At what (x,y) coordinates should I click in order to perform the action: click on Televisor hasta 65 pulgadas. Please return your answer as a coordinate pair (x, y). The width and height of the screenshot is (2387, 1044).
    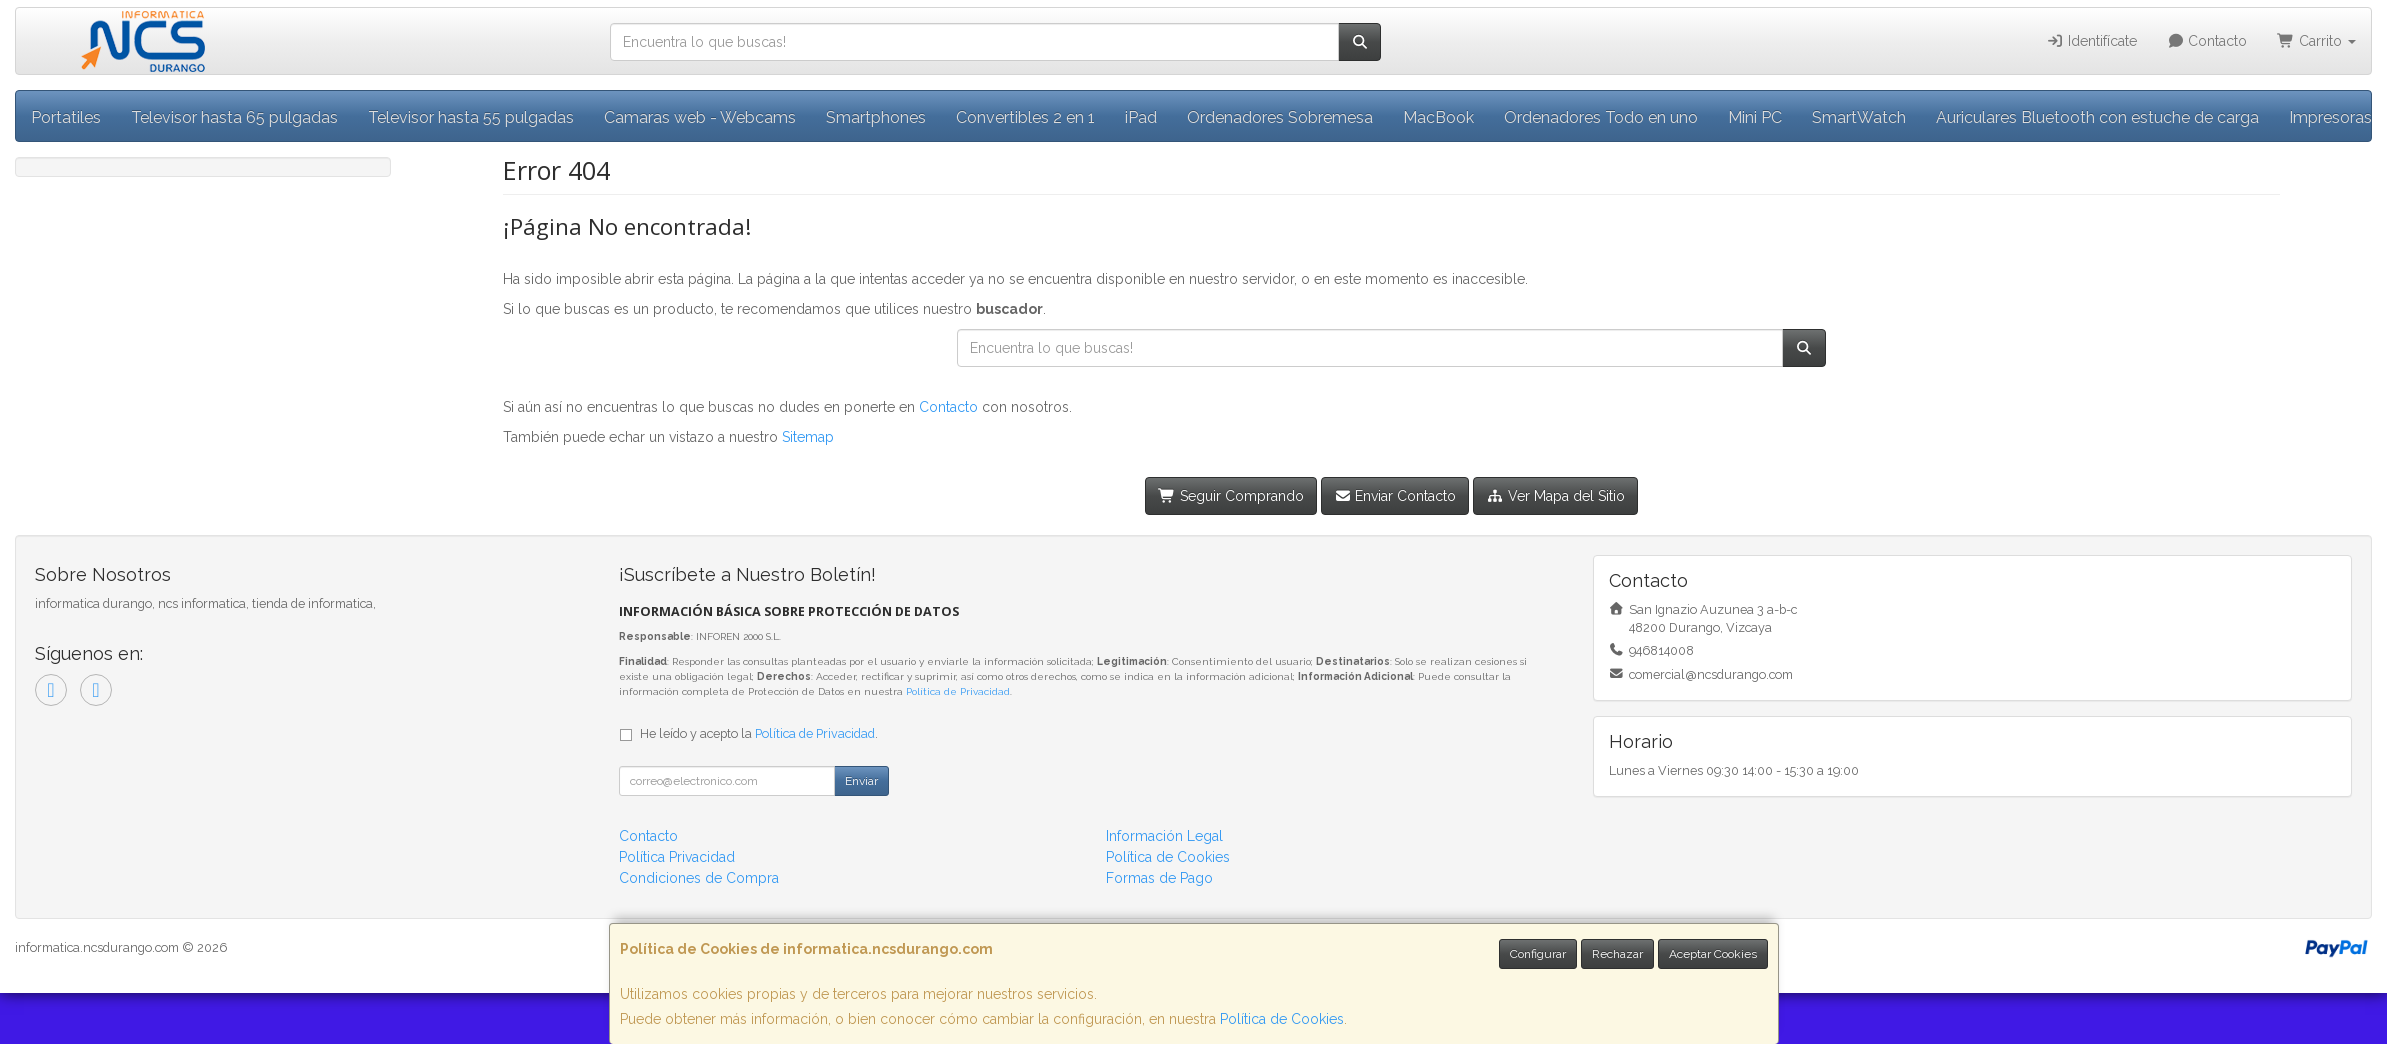
    Looking at the image, I should click on (234, 117).